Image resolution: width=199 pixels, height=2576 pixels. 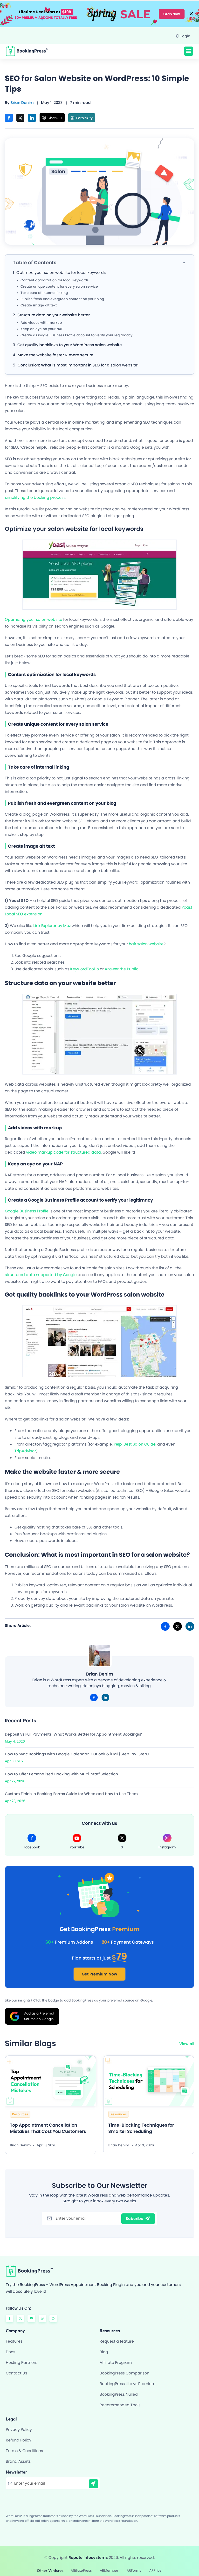 What do you see at coordinates (117, 2336) in the screenshot?
I see `Request a feature` at bounding box center [117, 2336].